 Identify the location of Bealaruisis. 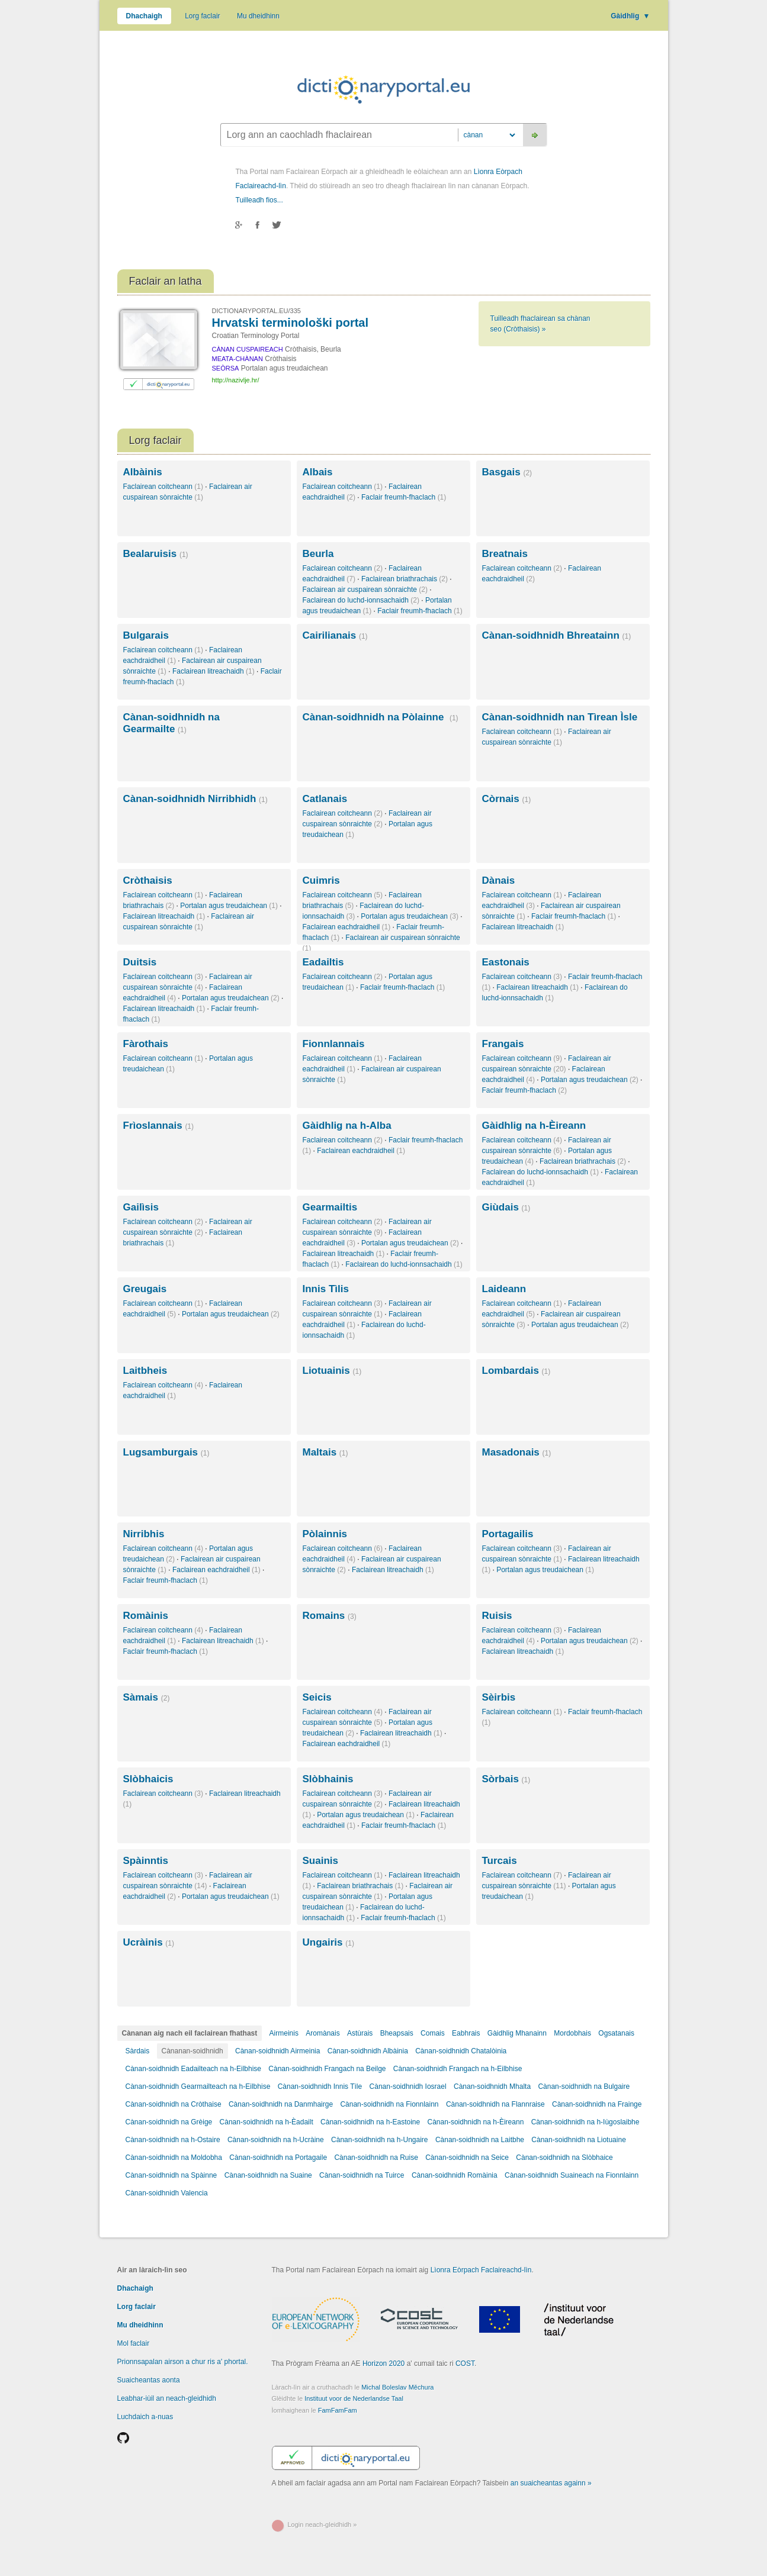
(155, 553).